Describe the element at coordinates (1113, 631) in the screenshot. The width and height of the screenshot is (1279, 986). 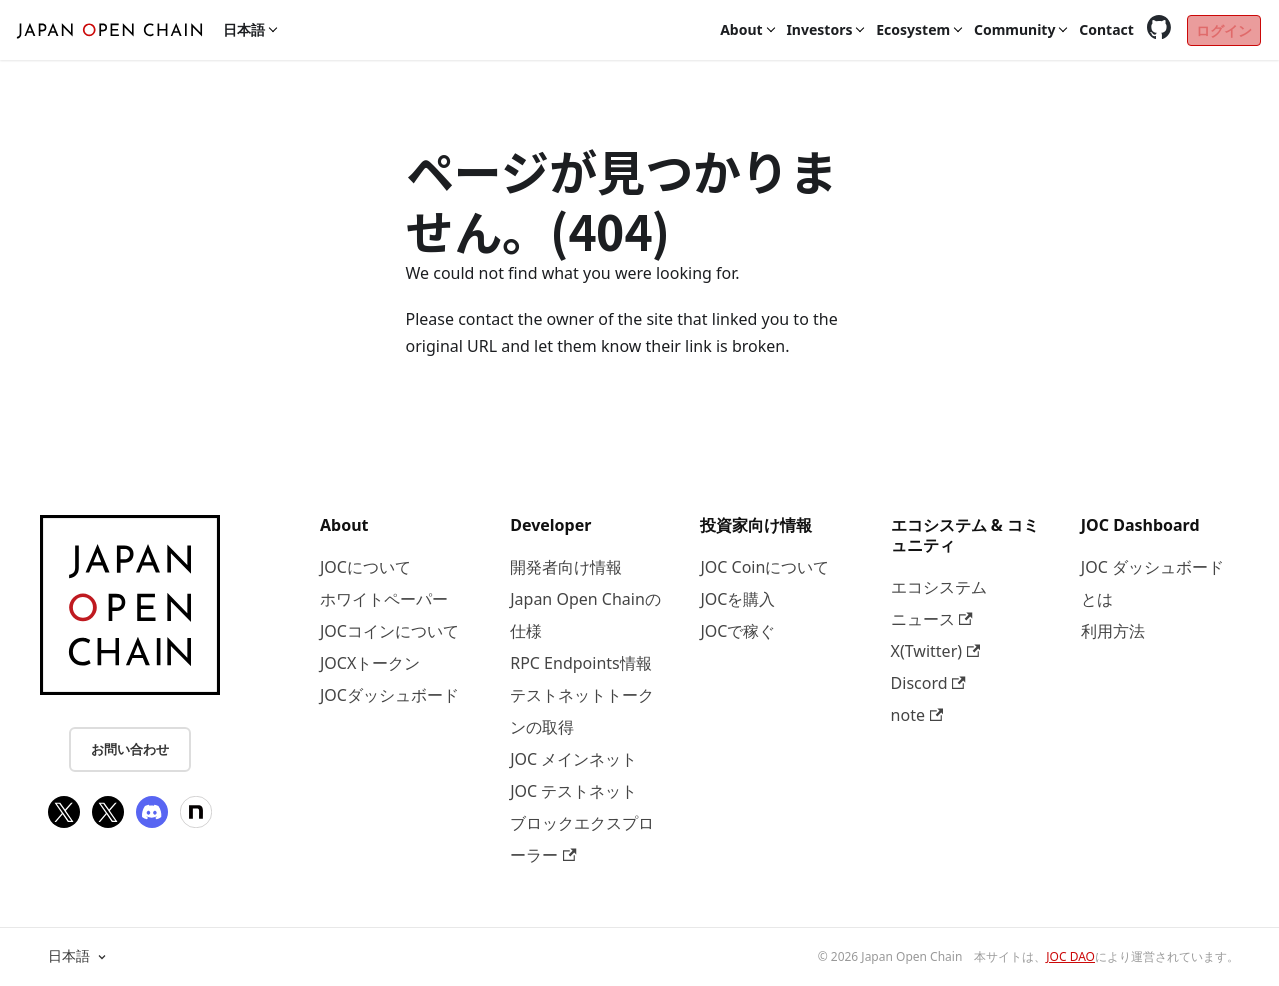
I see `利用方法` at that location.